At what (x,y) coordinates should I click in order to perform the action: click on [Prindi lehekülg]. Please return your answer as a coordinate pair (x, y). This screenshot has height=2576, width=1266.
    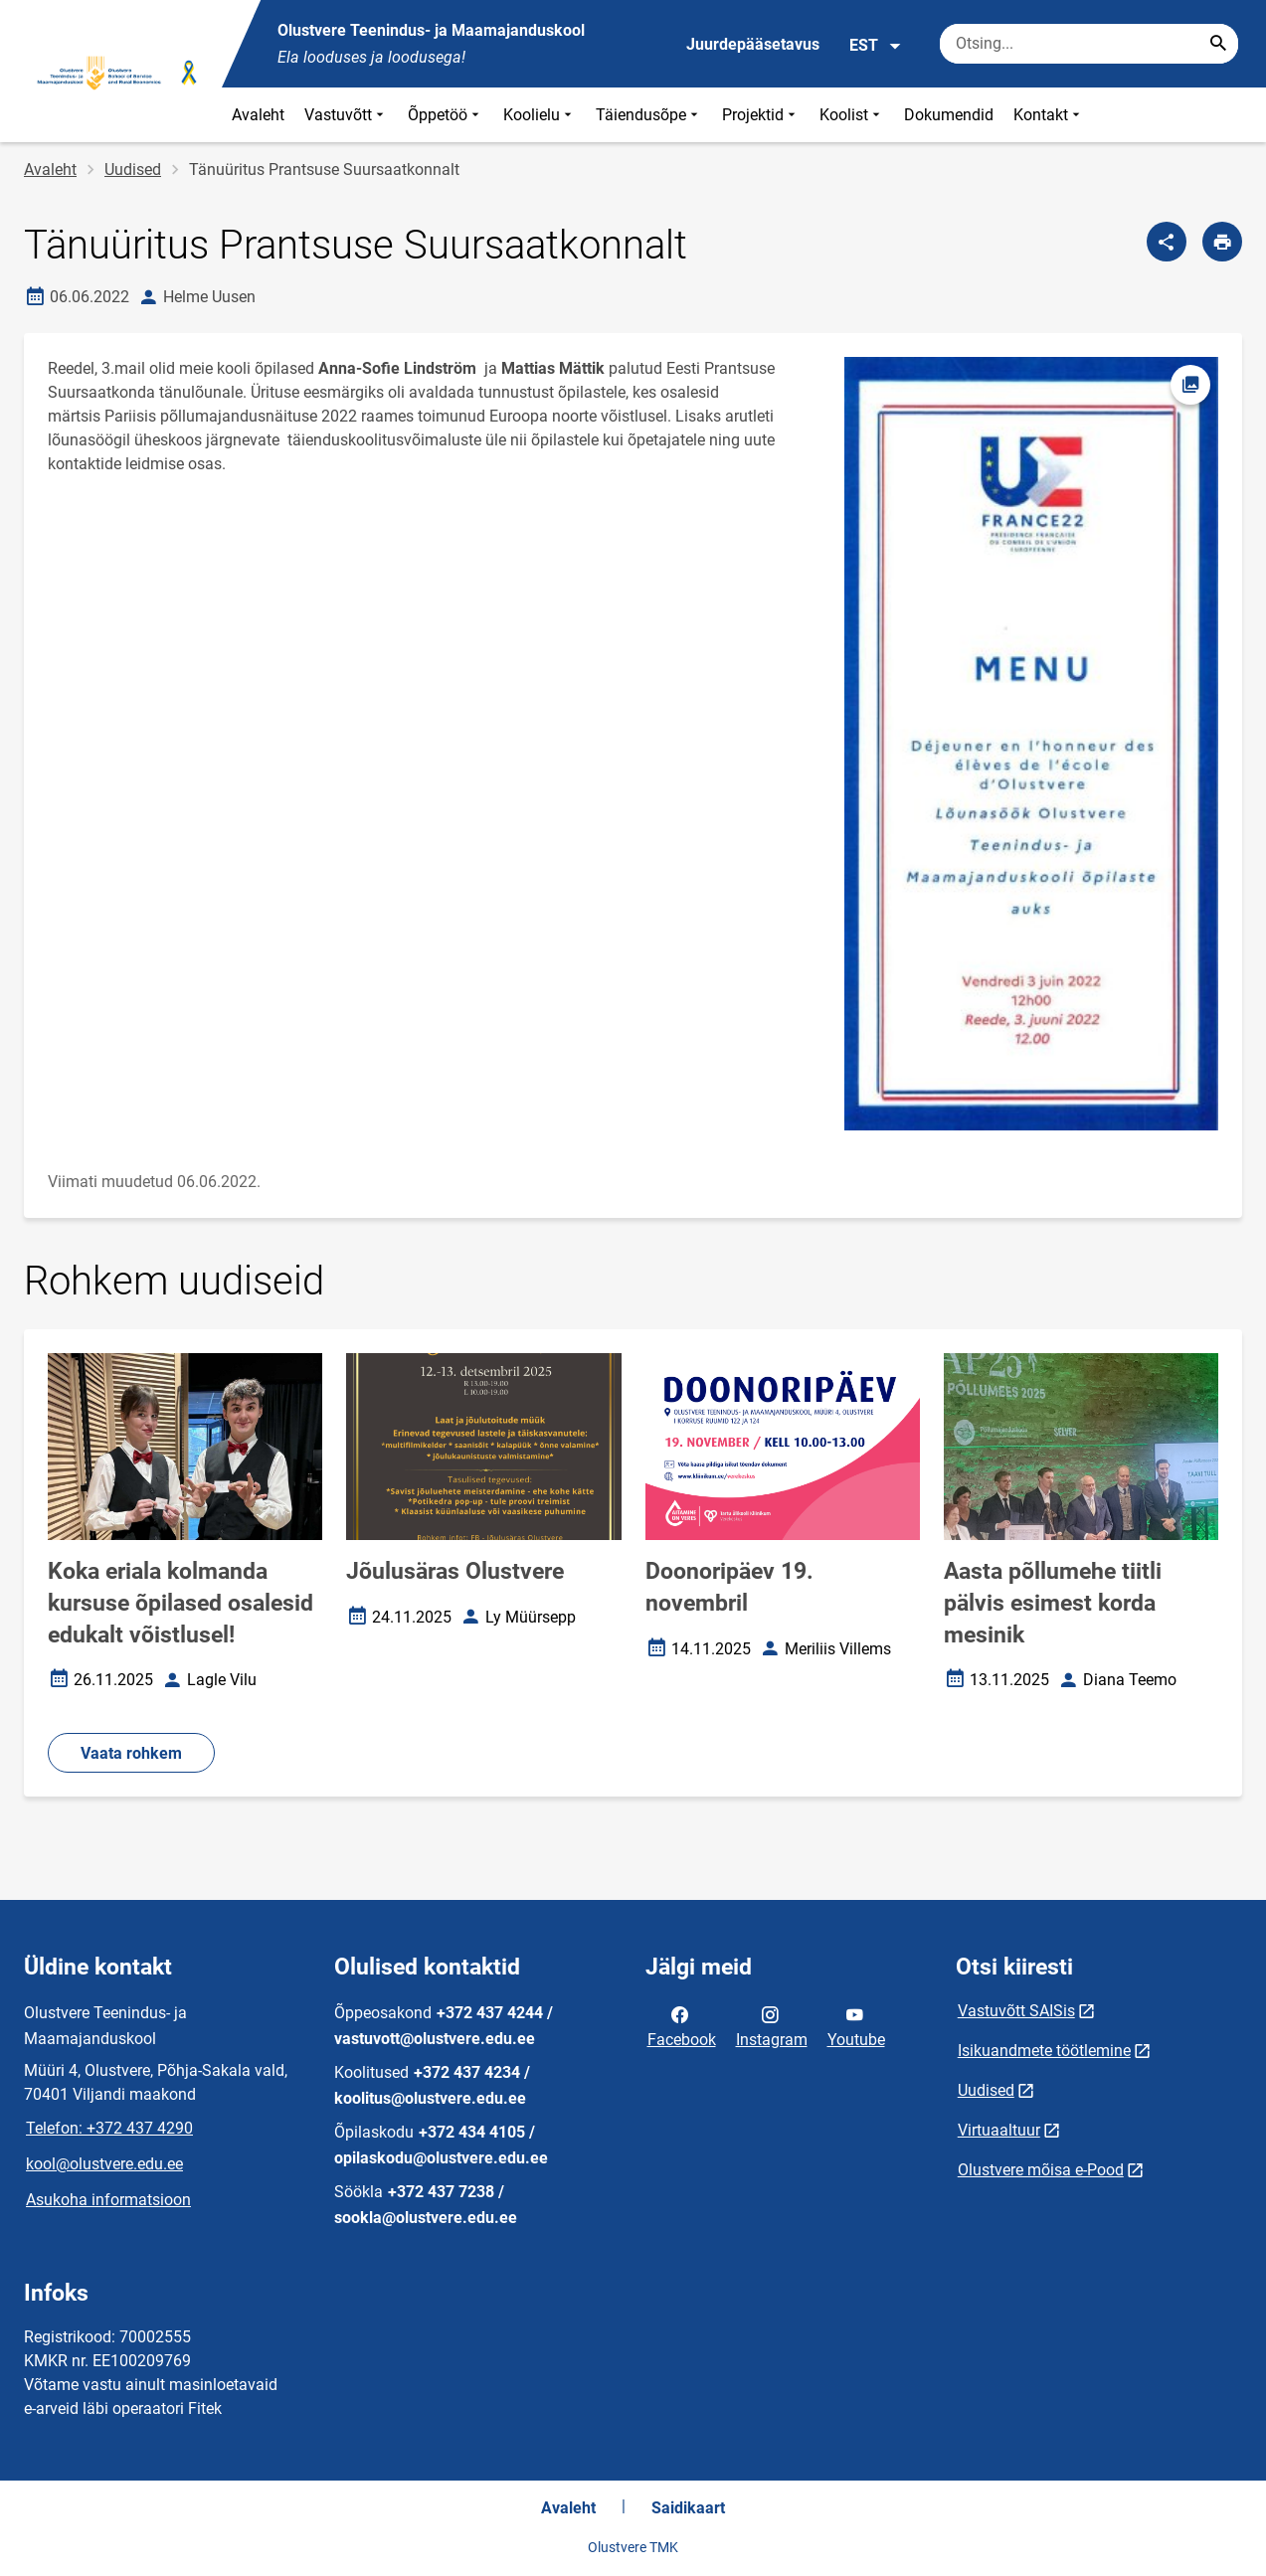
    Looking at the image, I should click on (1222, 241).